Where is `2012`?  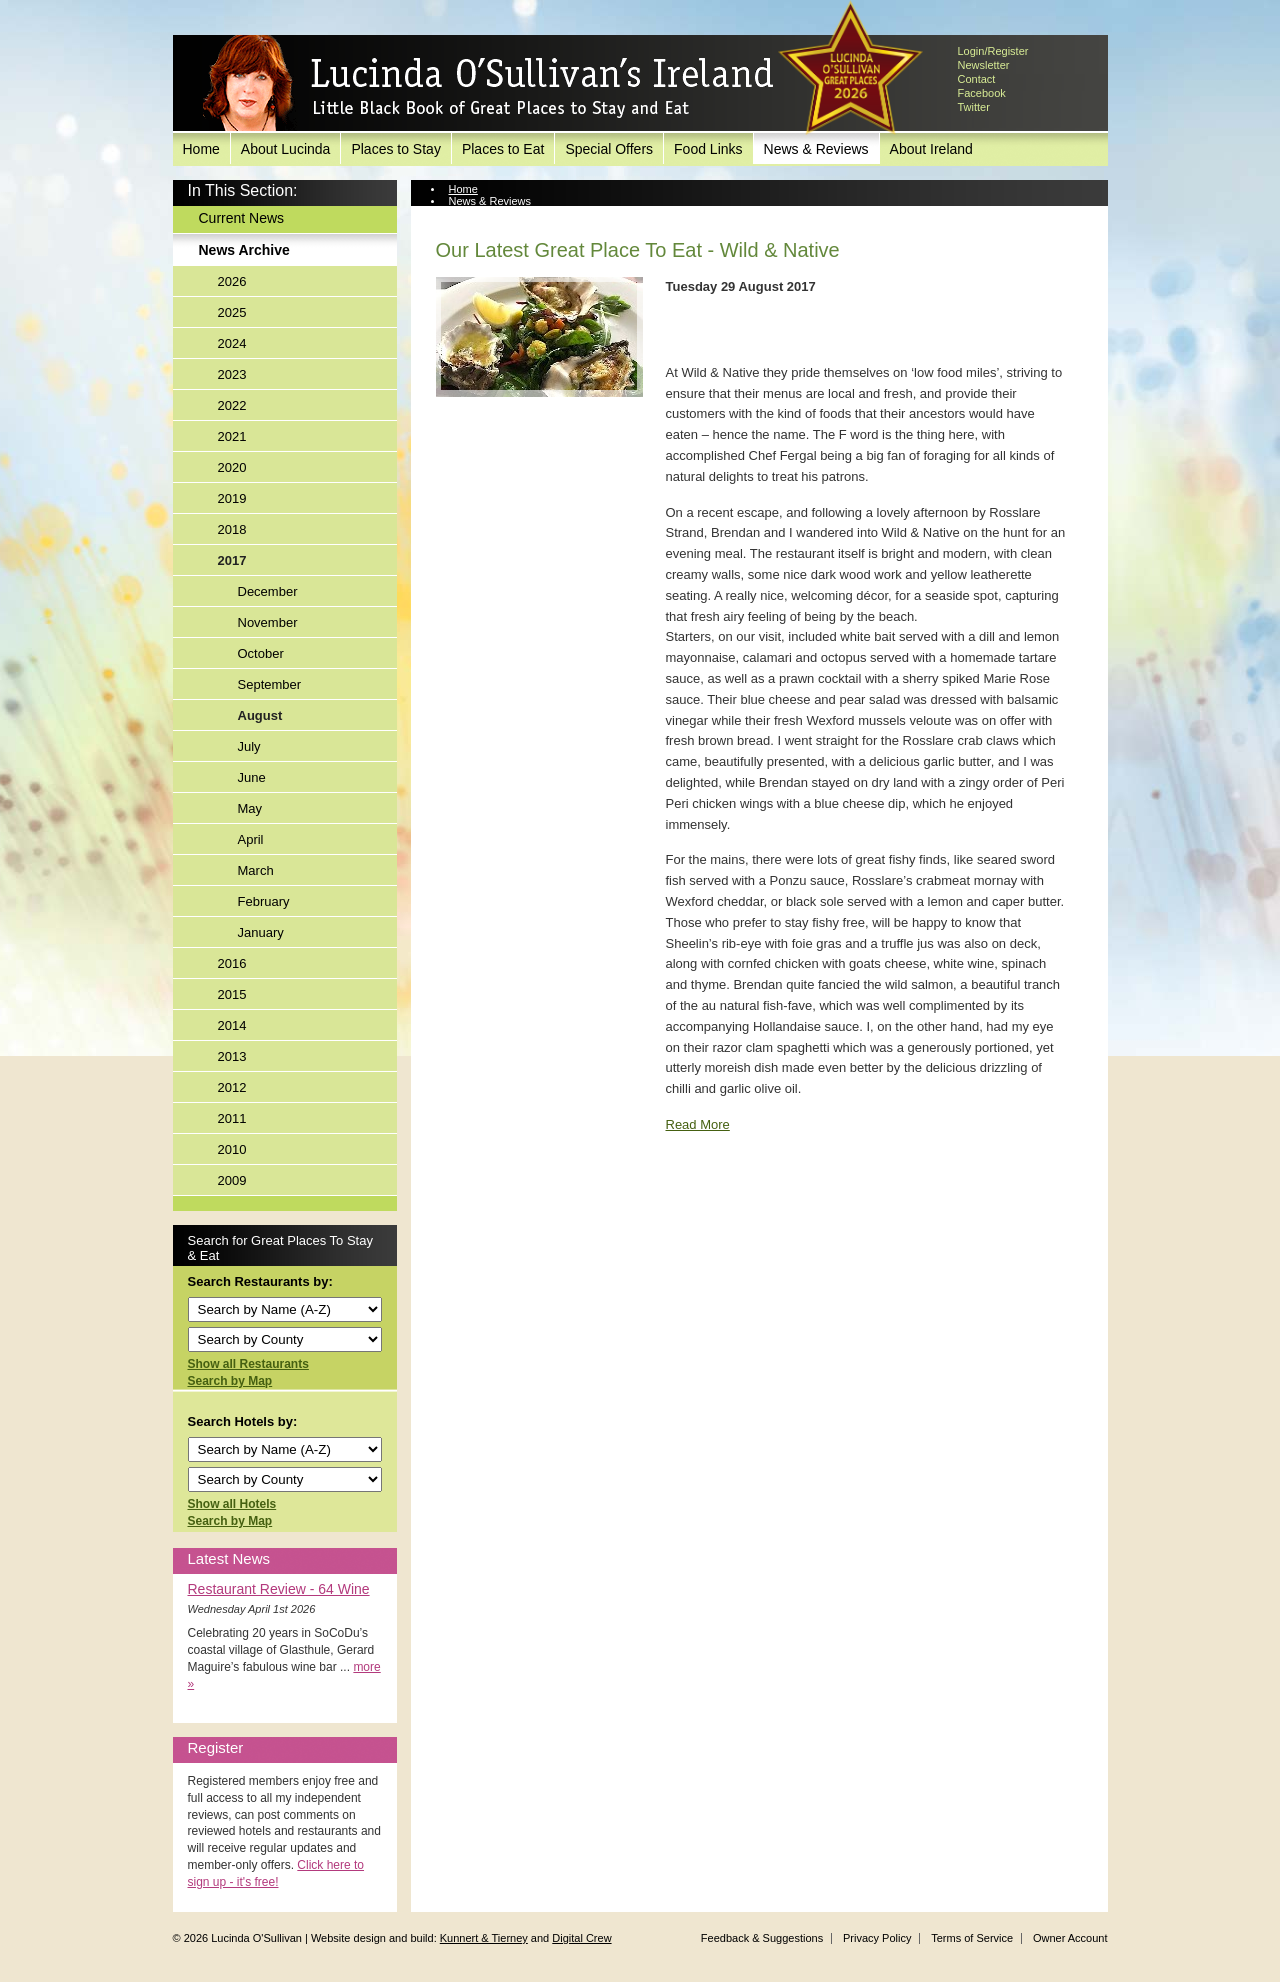 2012 is located at coordinates (232, 1087).